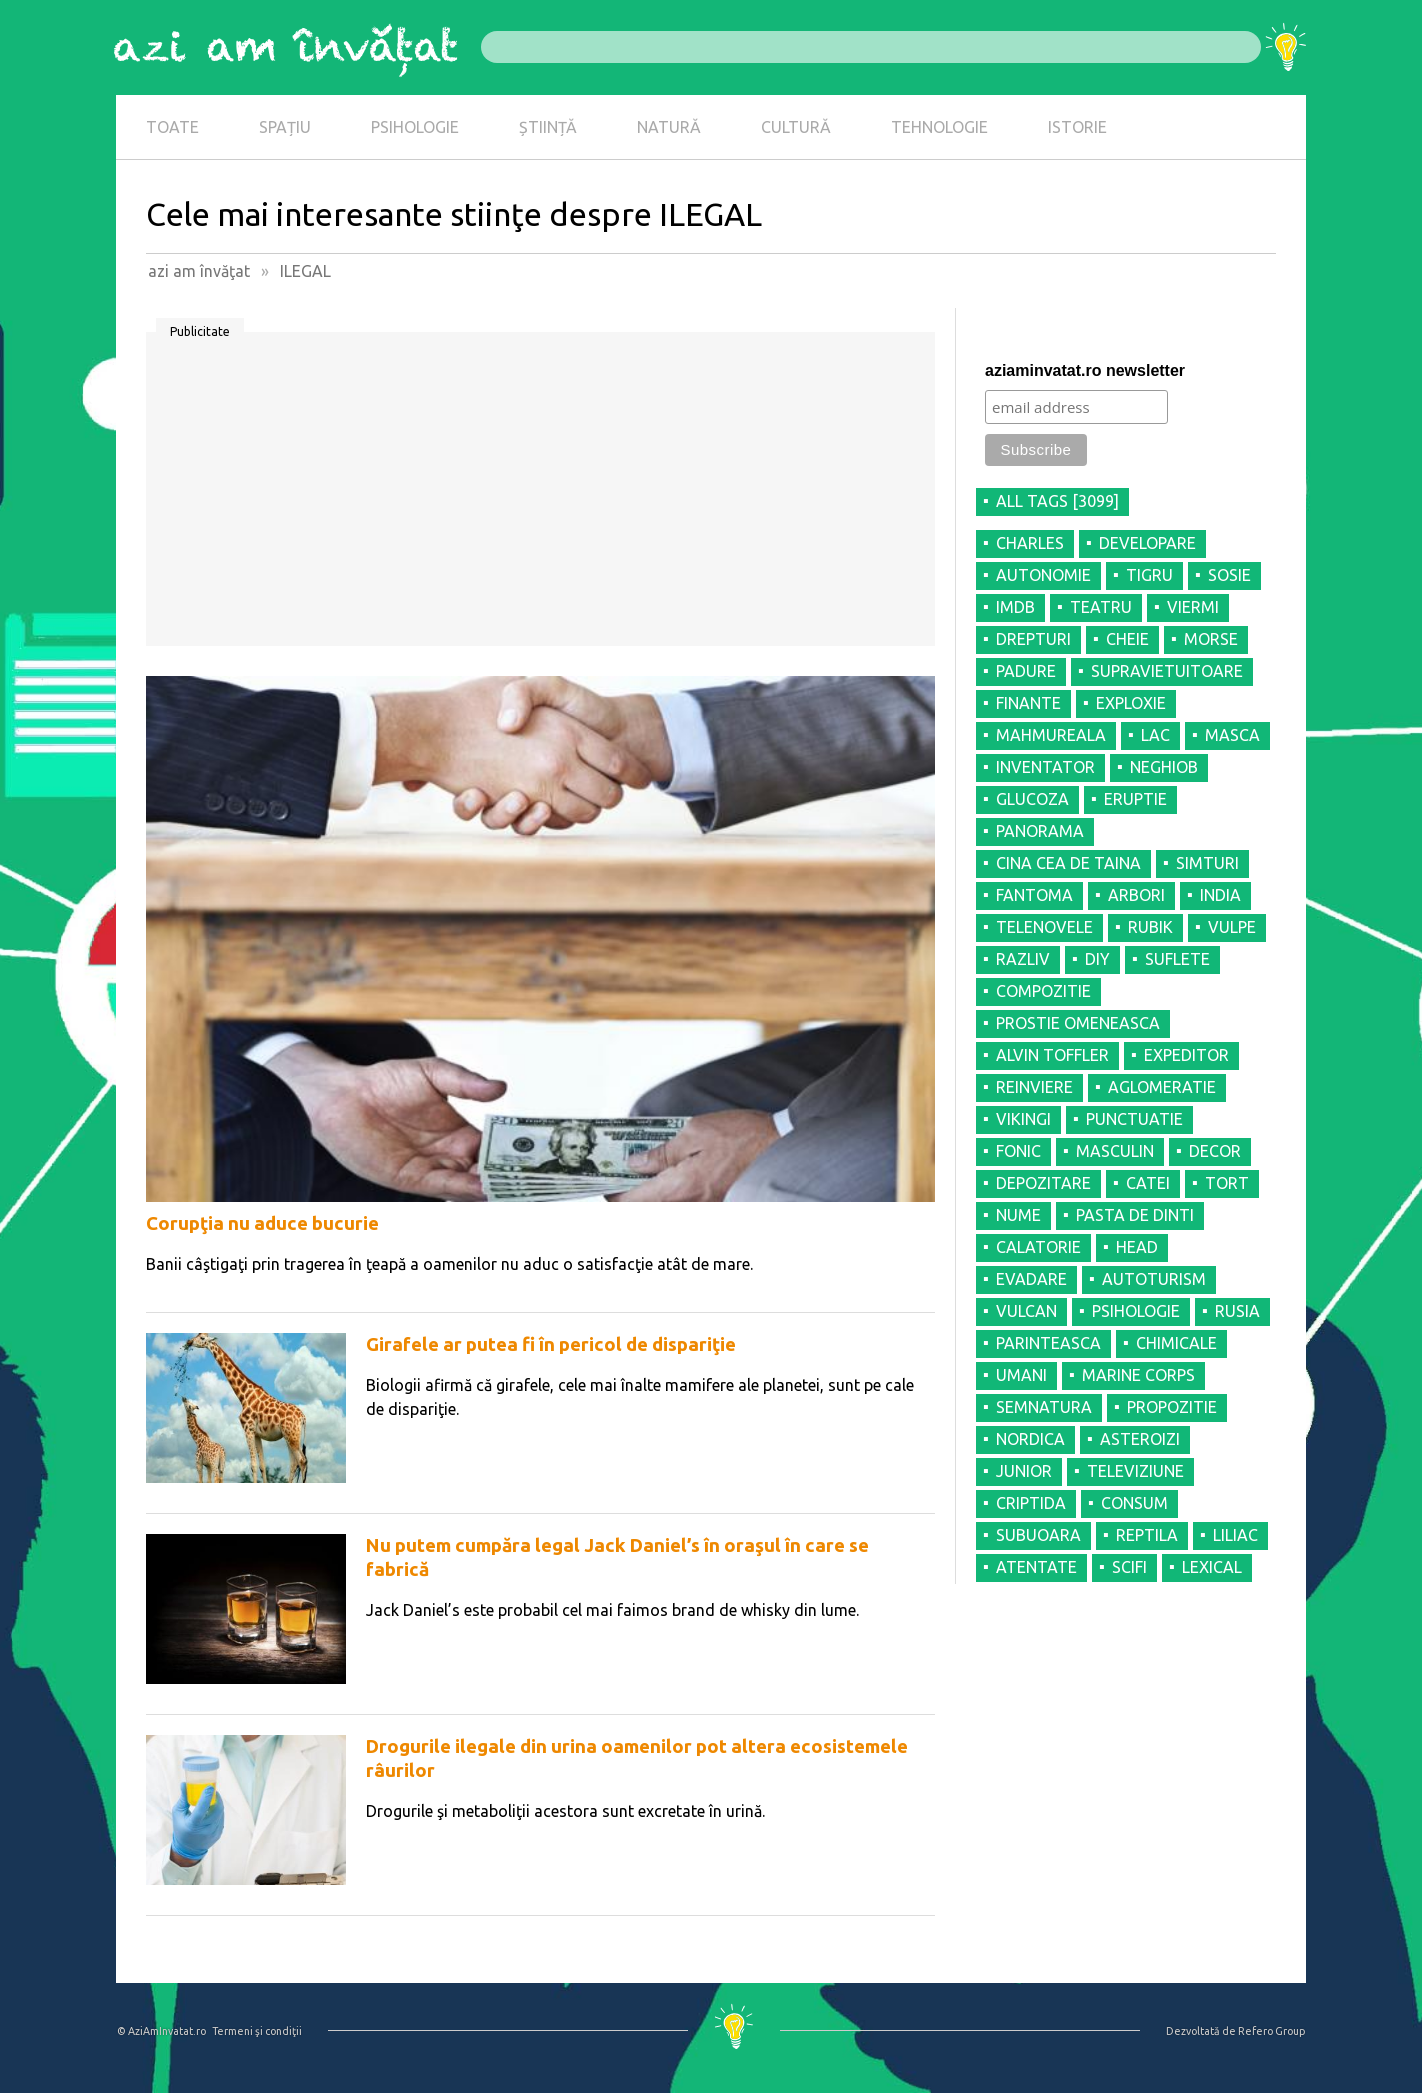 The width and height of the screenshot is (1422, 2093). What do you see at coordinates (1229, 575) in the screenshot?
I see `SOSIE` at bounding box center [1229, 575].